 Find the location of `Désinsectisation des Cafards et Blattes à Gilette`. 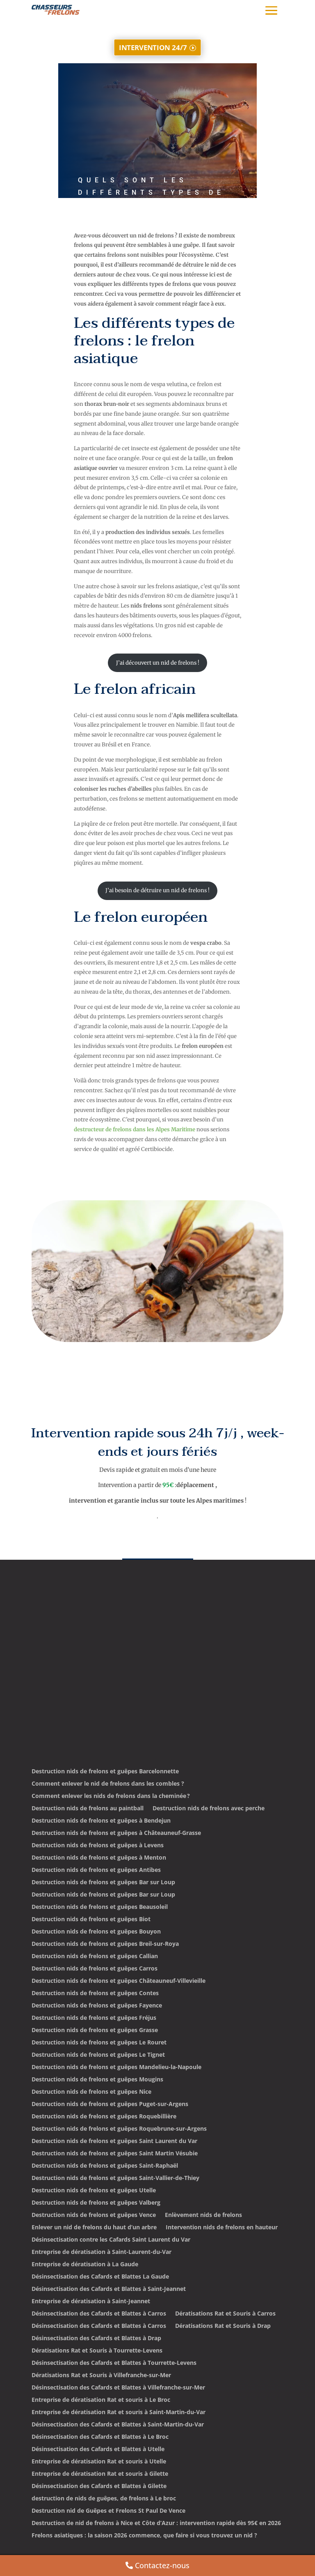

Désinsectisation des Cafards et Blattes à Gilette is located at coordinates (99, 2486).